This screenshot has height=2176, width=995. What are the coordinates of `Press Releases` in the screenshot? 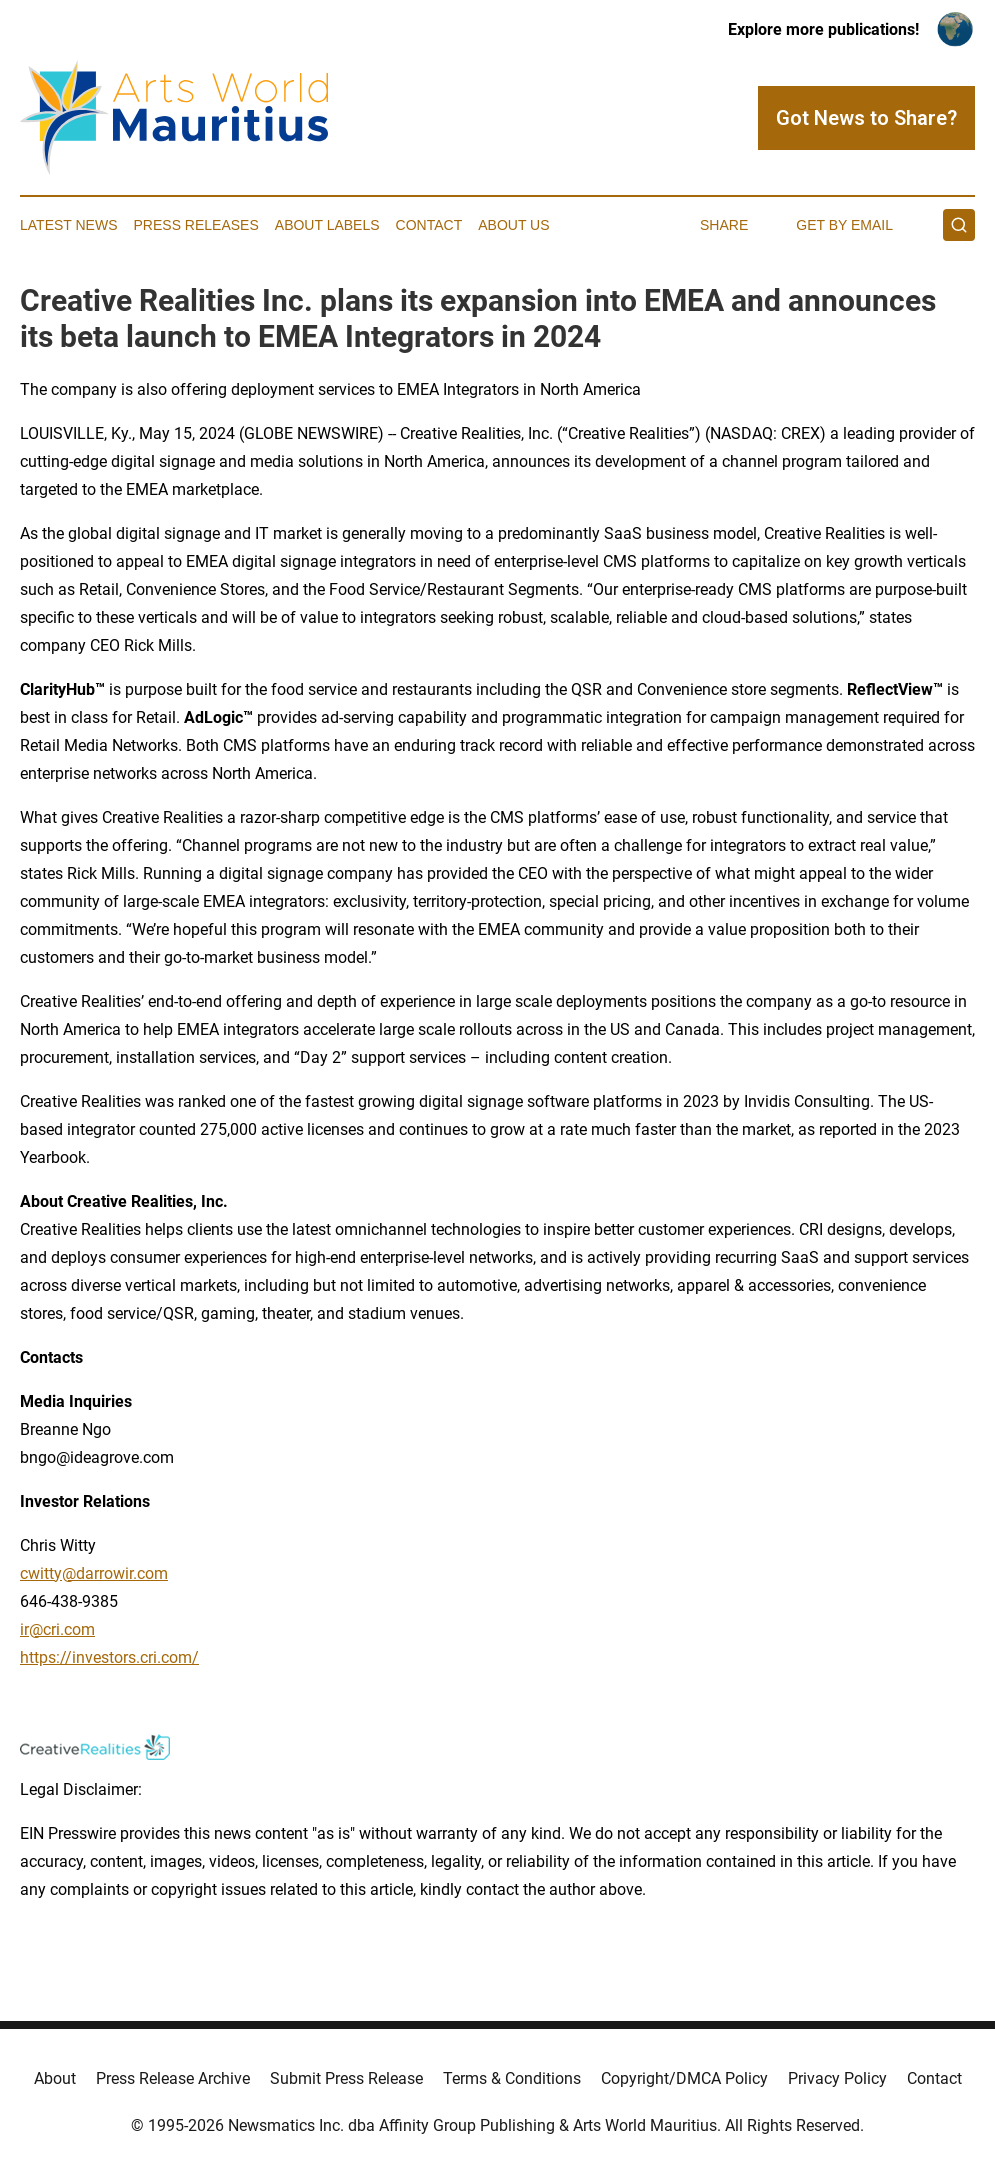 It's located at (196, 225).